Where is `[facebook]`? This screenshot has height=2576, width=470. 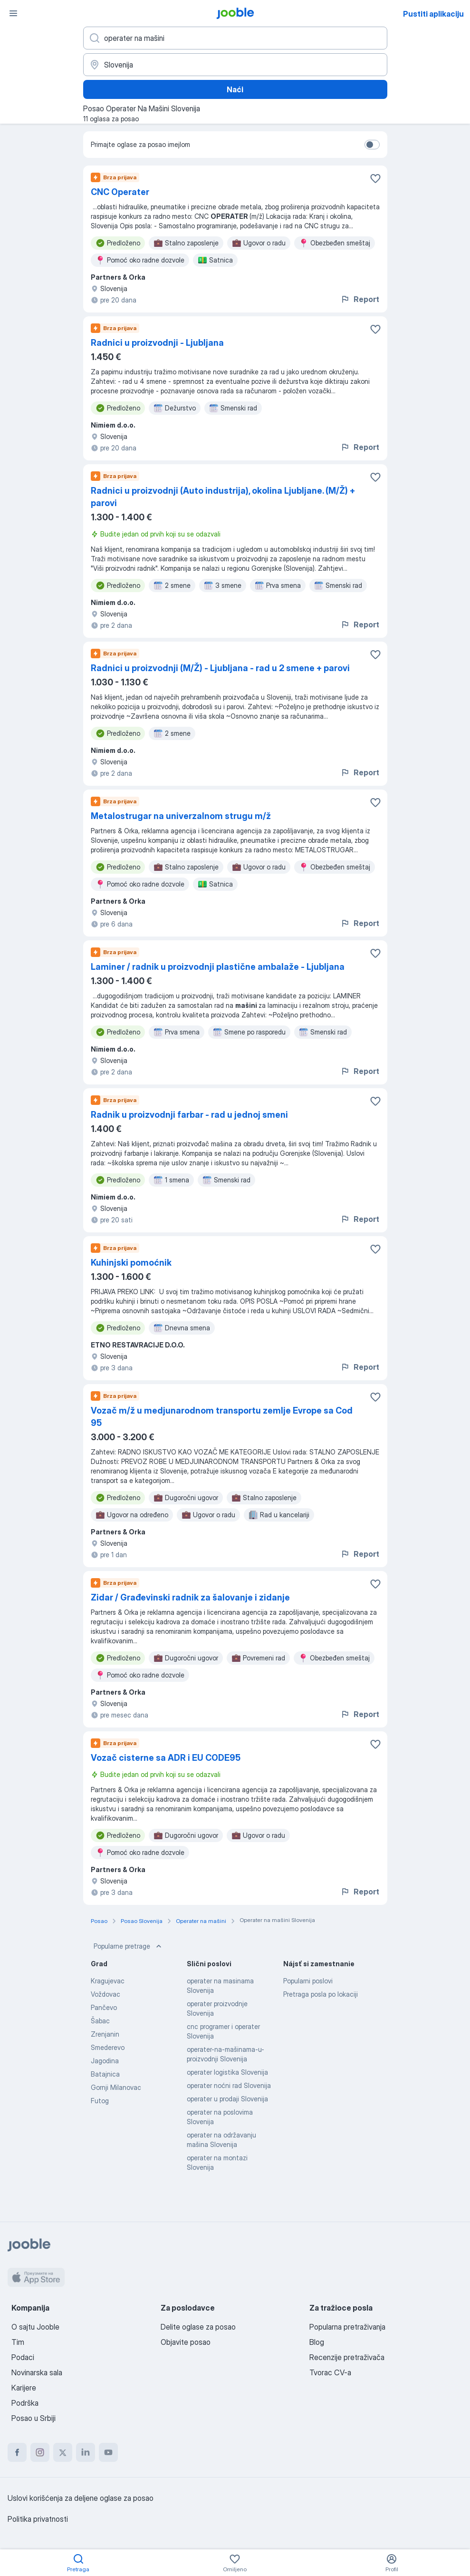 [facebook] is located at coordinates (17, 2452).